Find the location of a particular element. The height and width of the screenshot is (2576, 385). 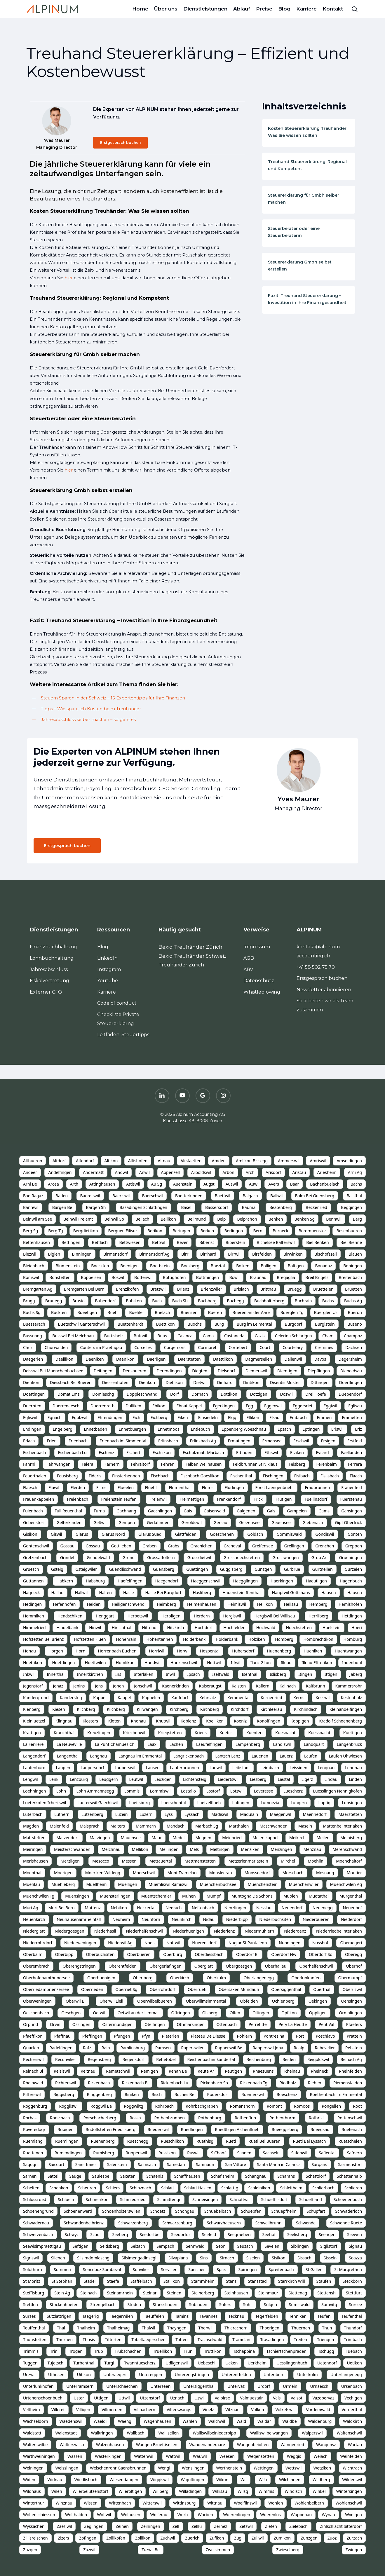

Egolzwil [listitem] is located at coordinates (79, 1417).